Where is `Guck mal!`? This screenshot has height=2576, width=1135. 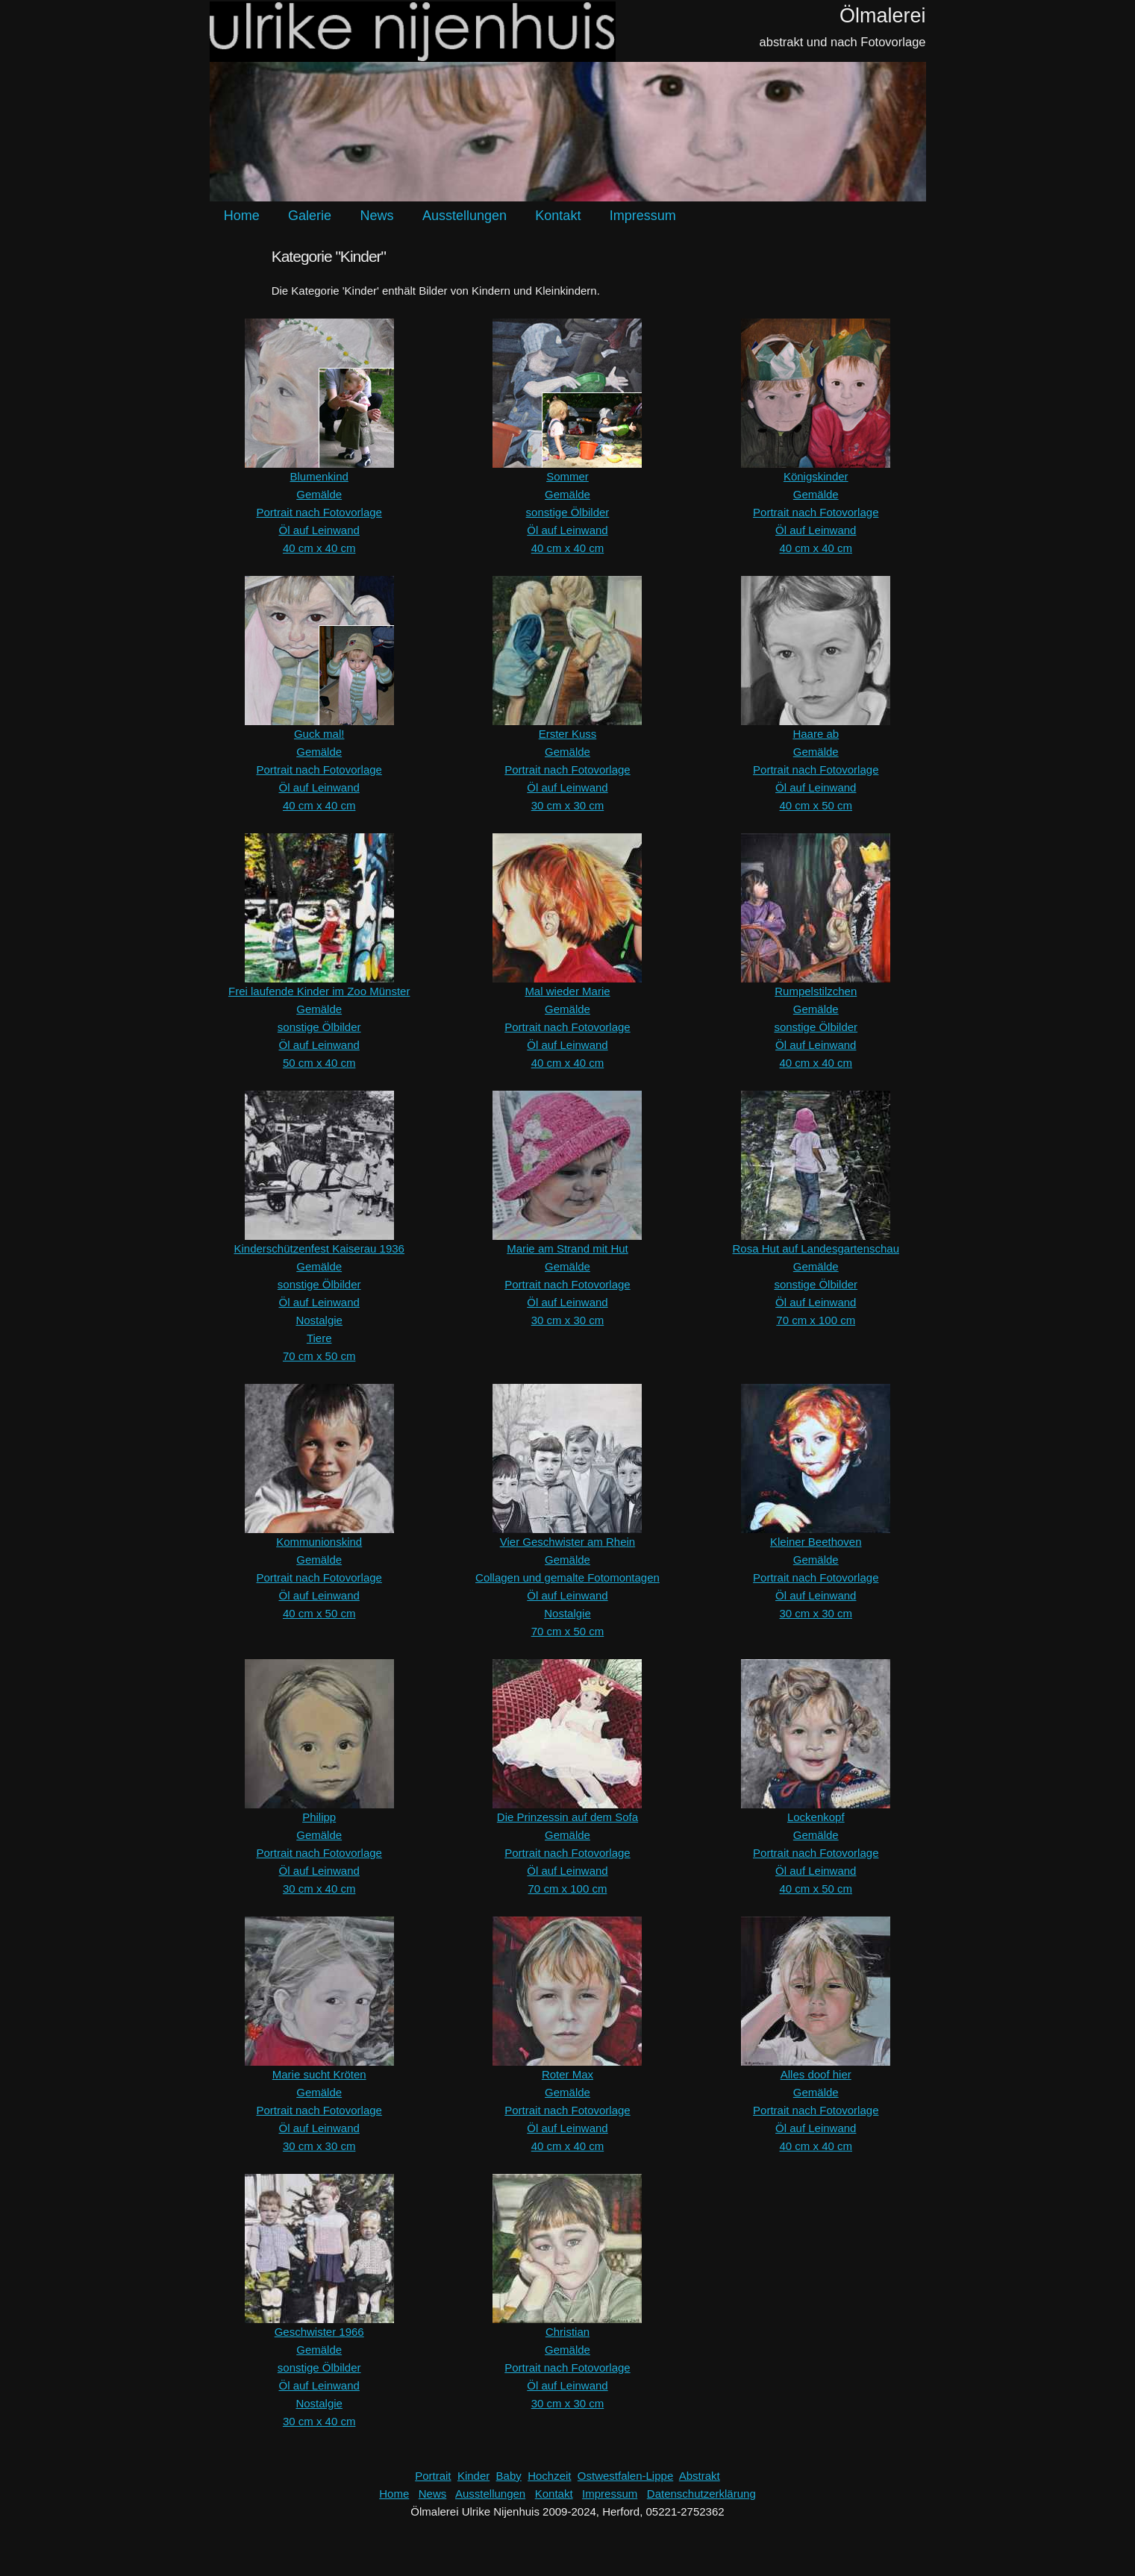
Guck mal! is located at coordinates (319, 733).